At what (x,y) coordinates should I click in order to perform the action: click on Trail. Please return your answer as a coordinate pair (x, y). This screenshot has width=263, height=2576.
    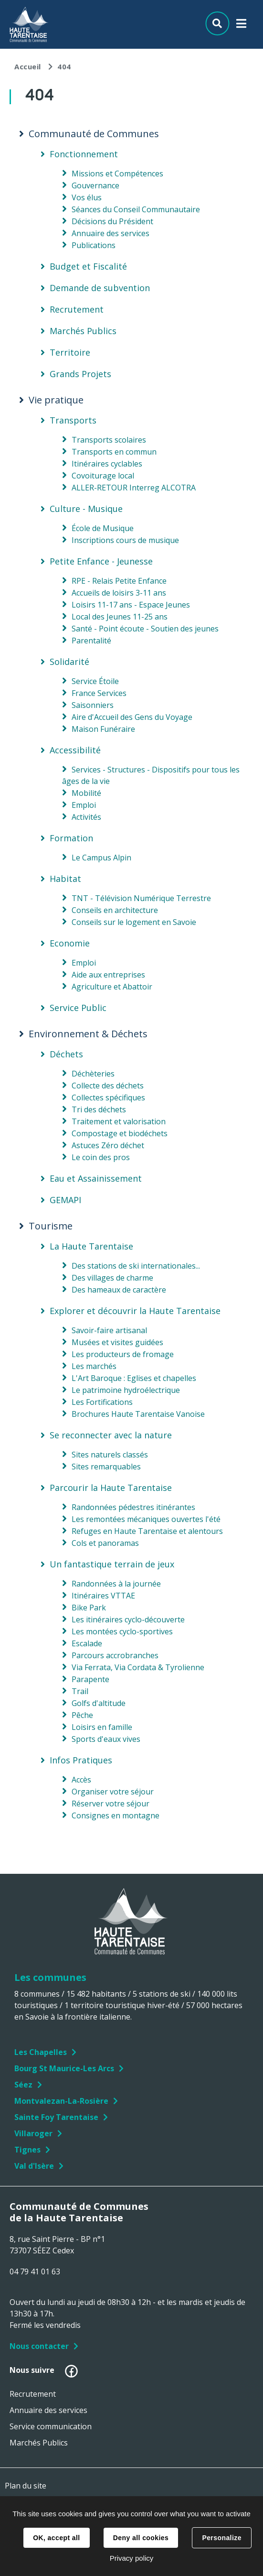
    Looking at the image, I should click on (80, 1691).